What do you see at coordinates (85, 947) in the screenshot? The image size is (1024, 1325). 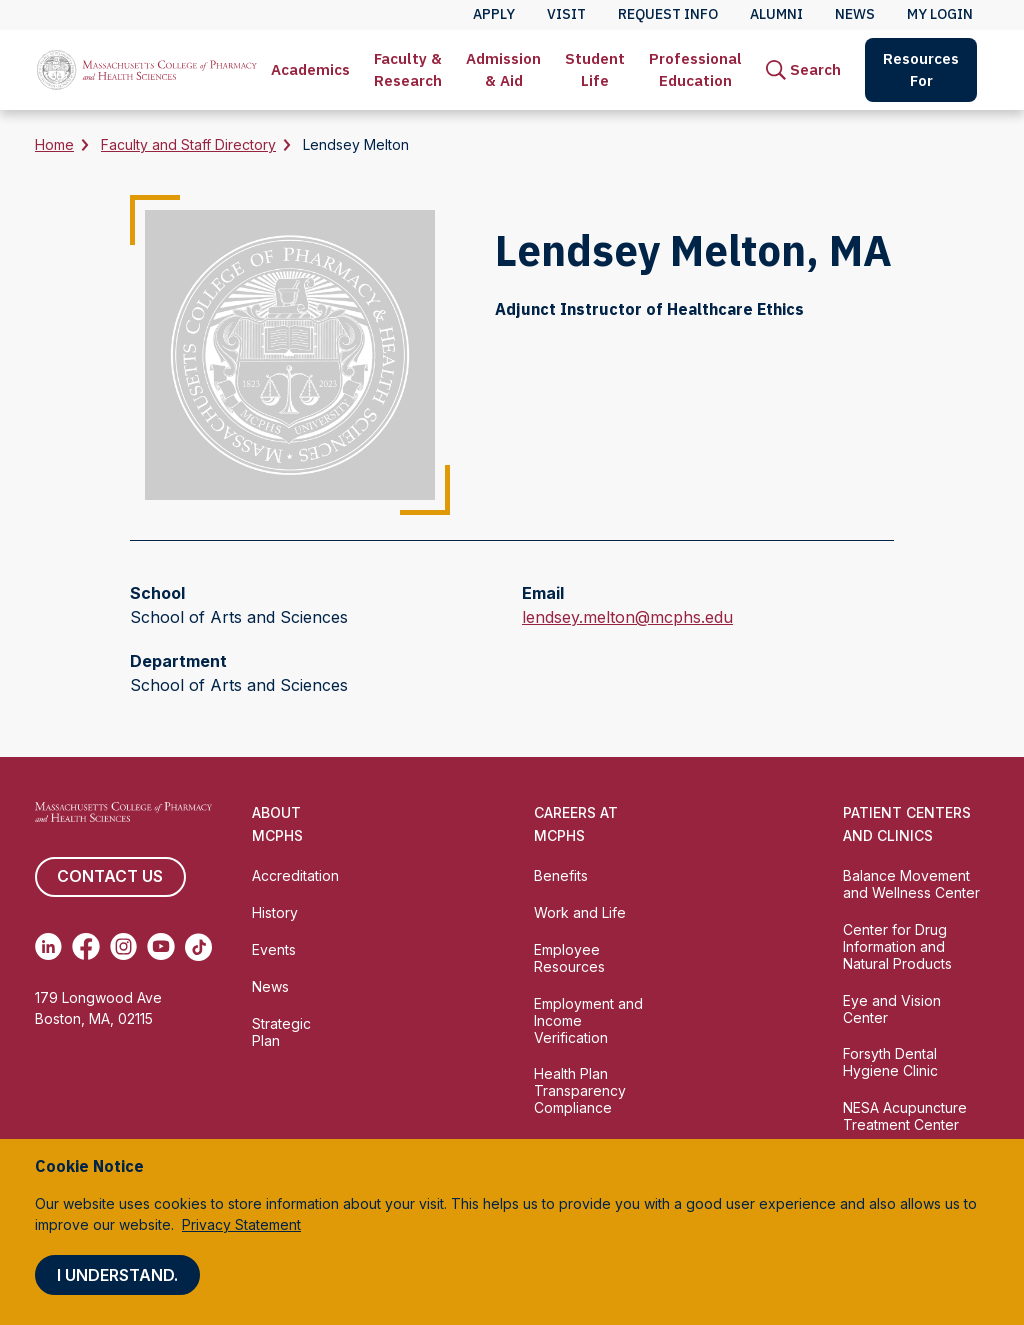 I see `[(opens in new tab) Facebook]` at bounding box center [85, 947].